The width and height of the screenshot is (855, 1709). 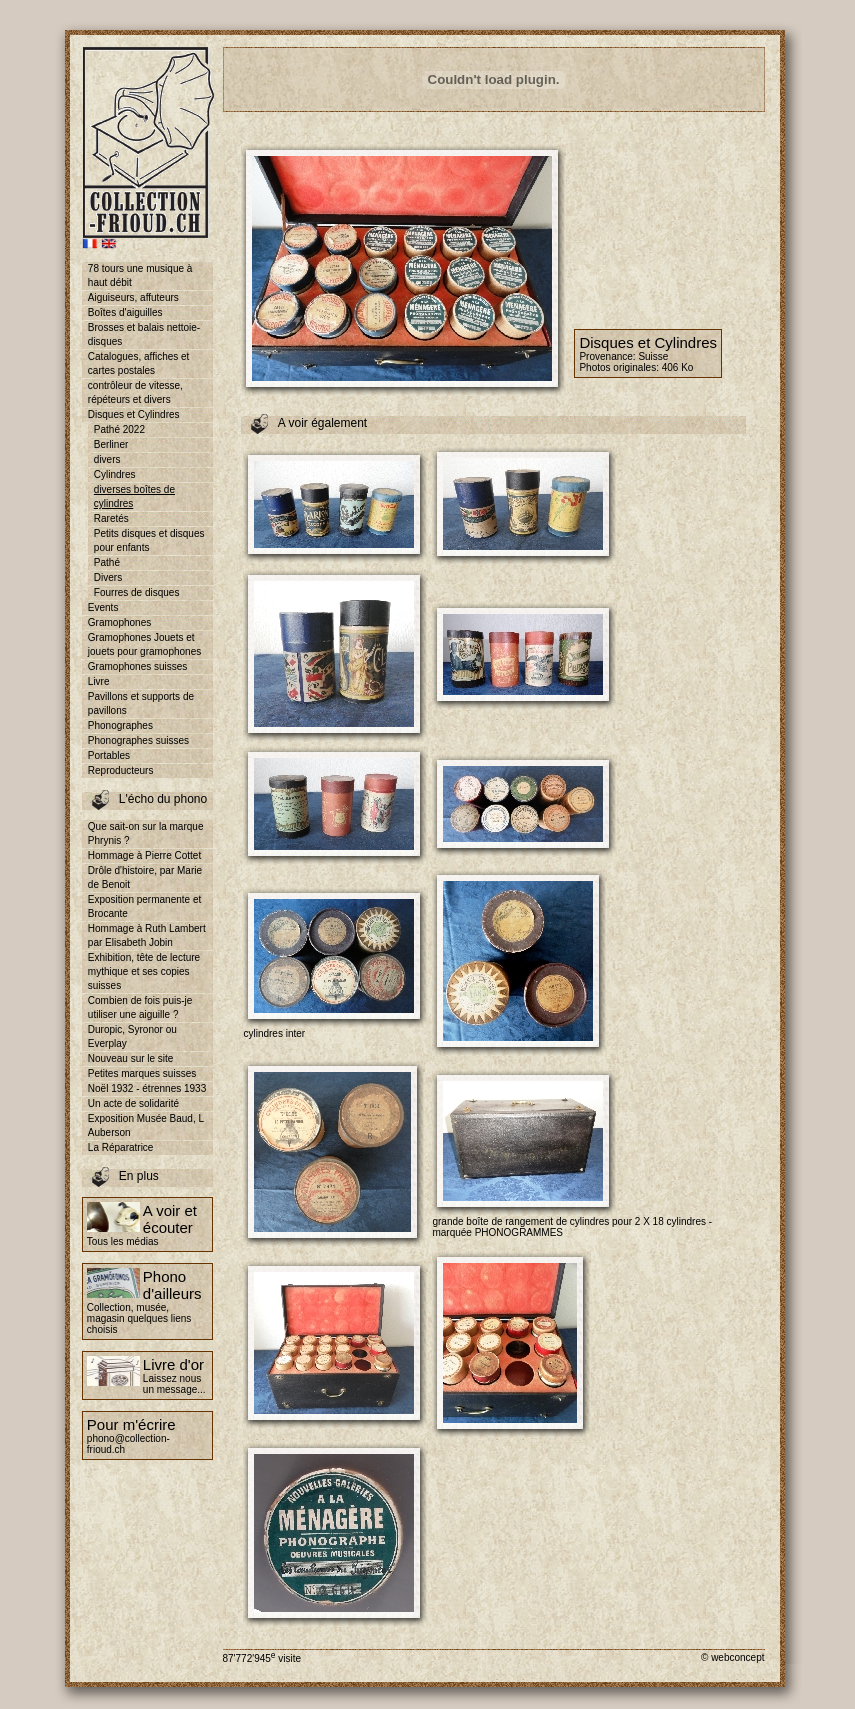 What do you see at coordinates (144, 334) in the screenshot?
I see `Brosses et balais nettoie-disques` at bounding box center [144, 334].